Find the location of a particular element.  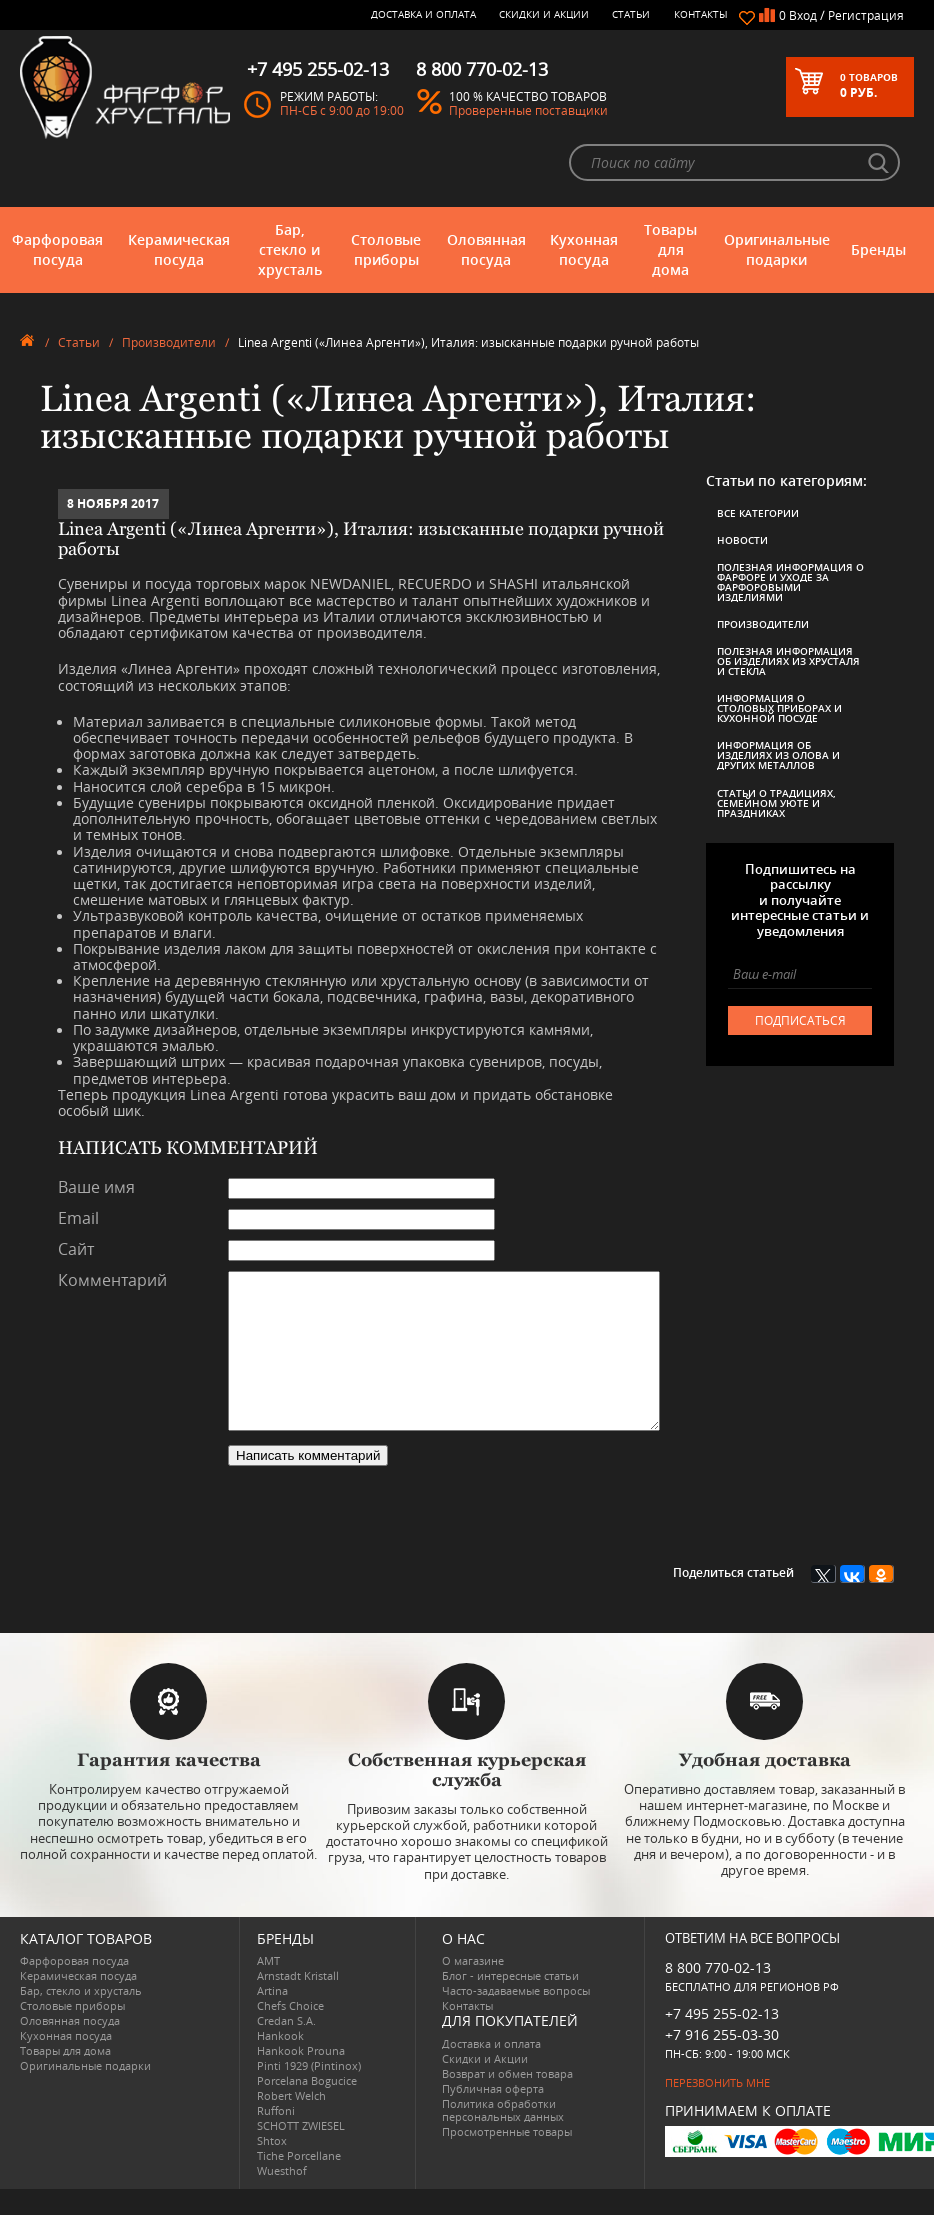

Скидки и Акции is located at coordinates (544, 14).